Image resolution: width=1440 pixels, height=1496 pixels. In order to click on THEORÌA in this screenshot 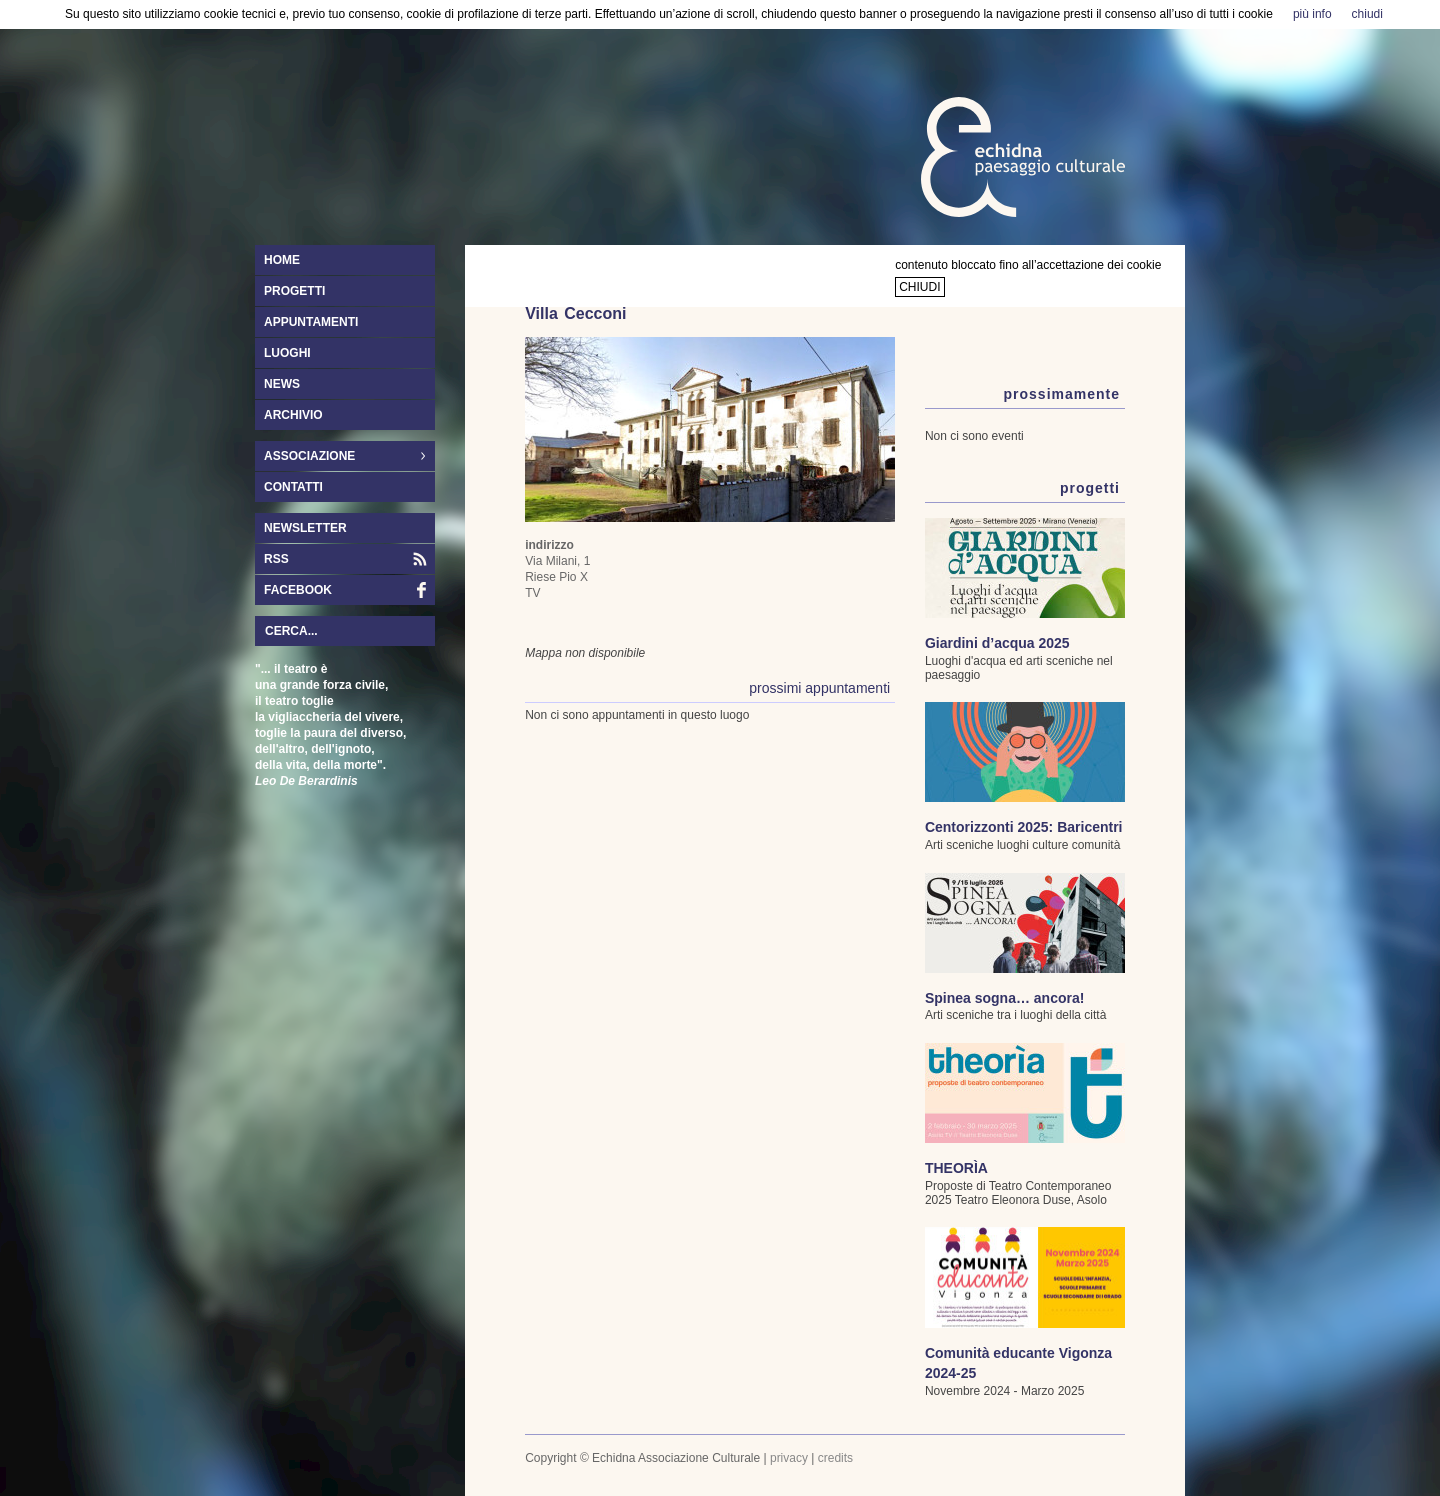, I will do `click(956, 1168)`.